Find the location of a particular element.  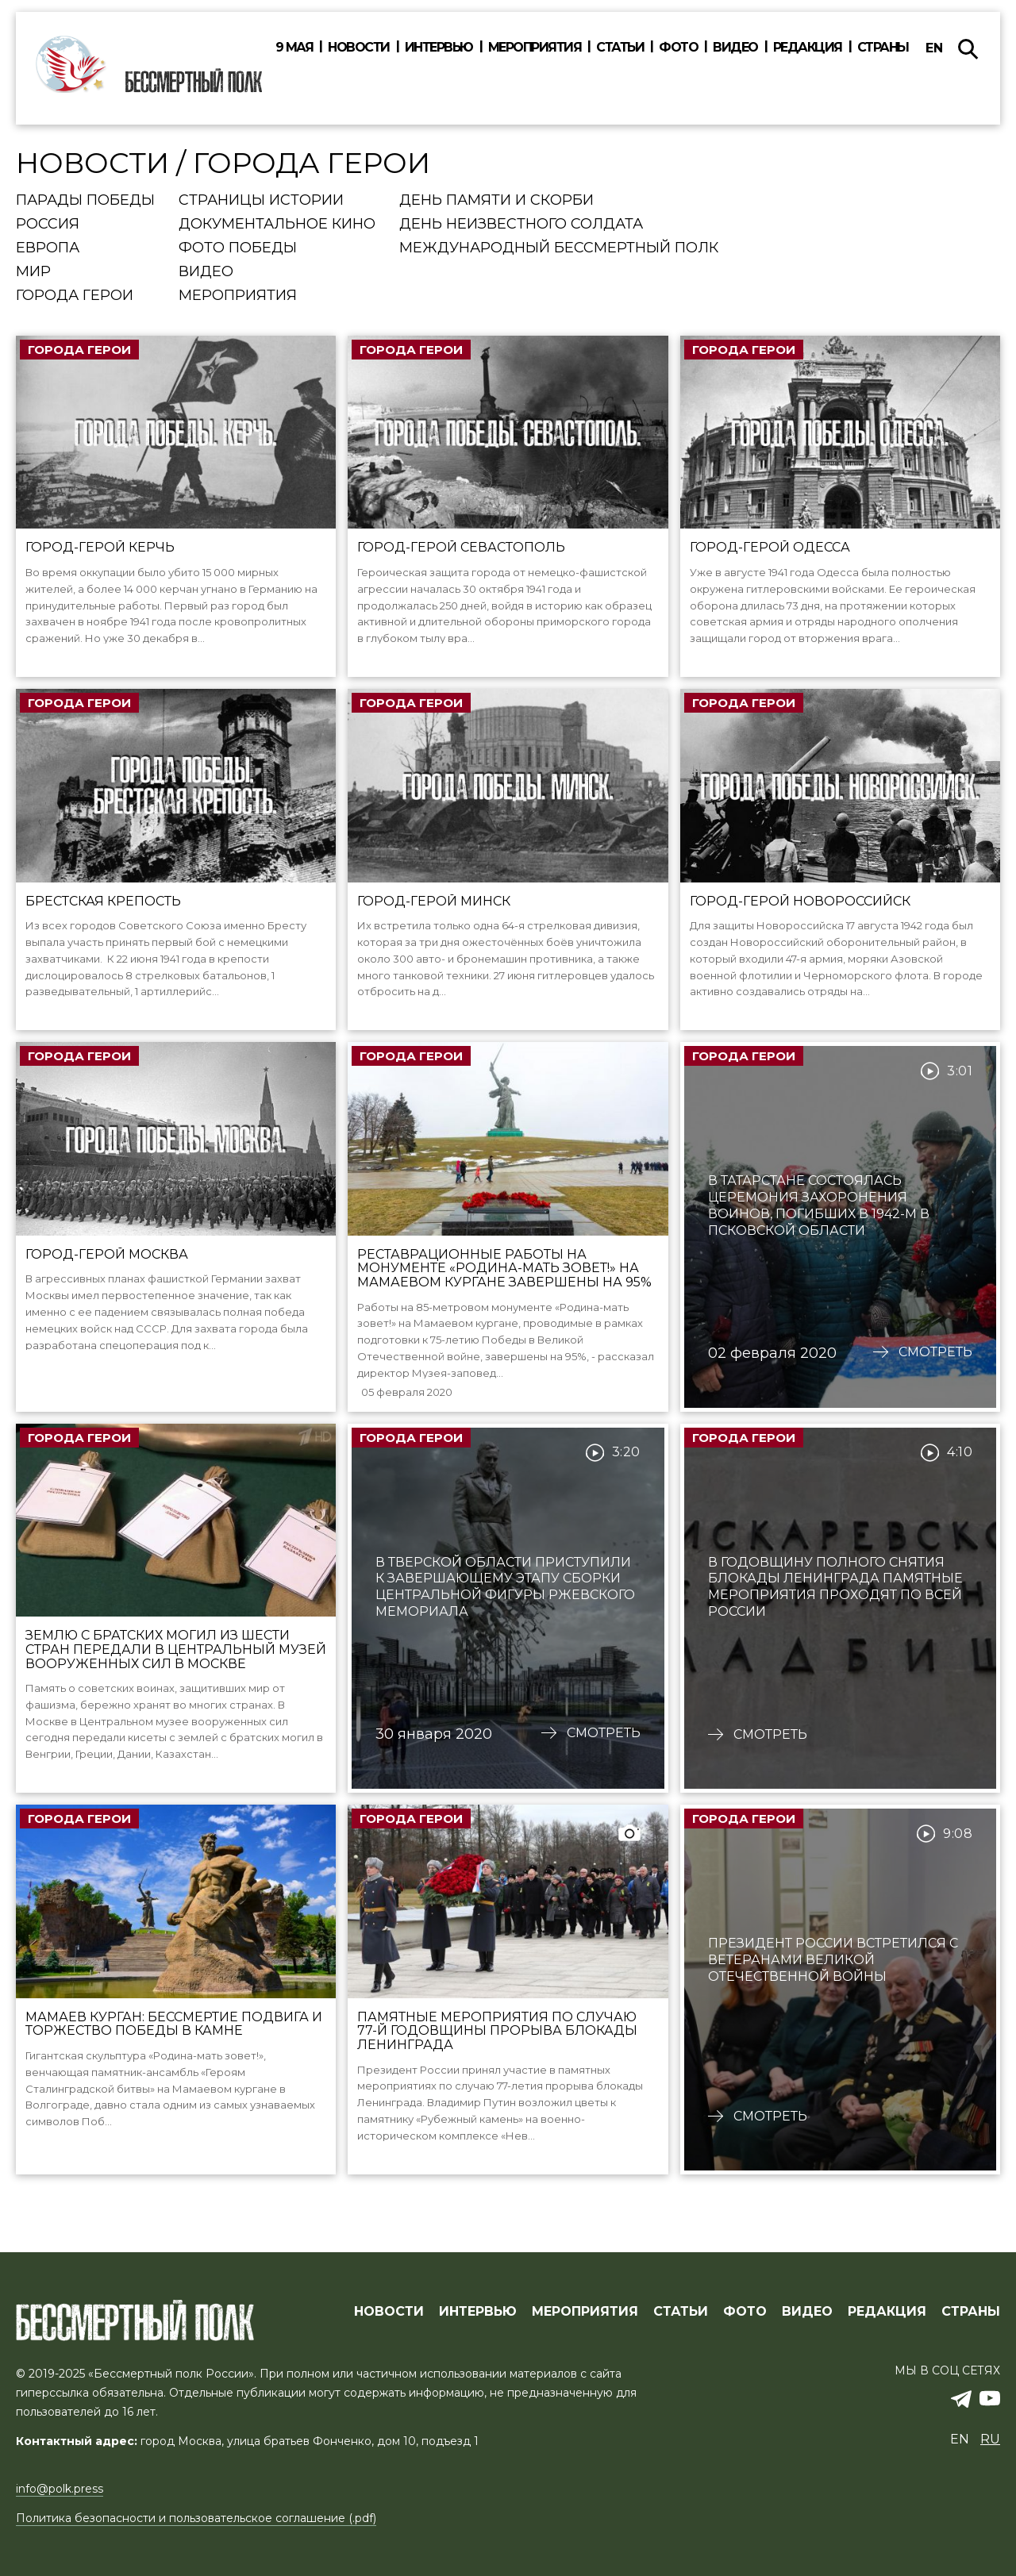

МЕРОПРИЯТИЯ is located at coordinates (585, 2311).